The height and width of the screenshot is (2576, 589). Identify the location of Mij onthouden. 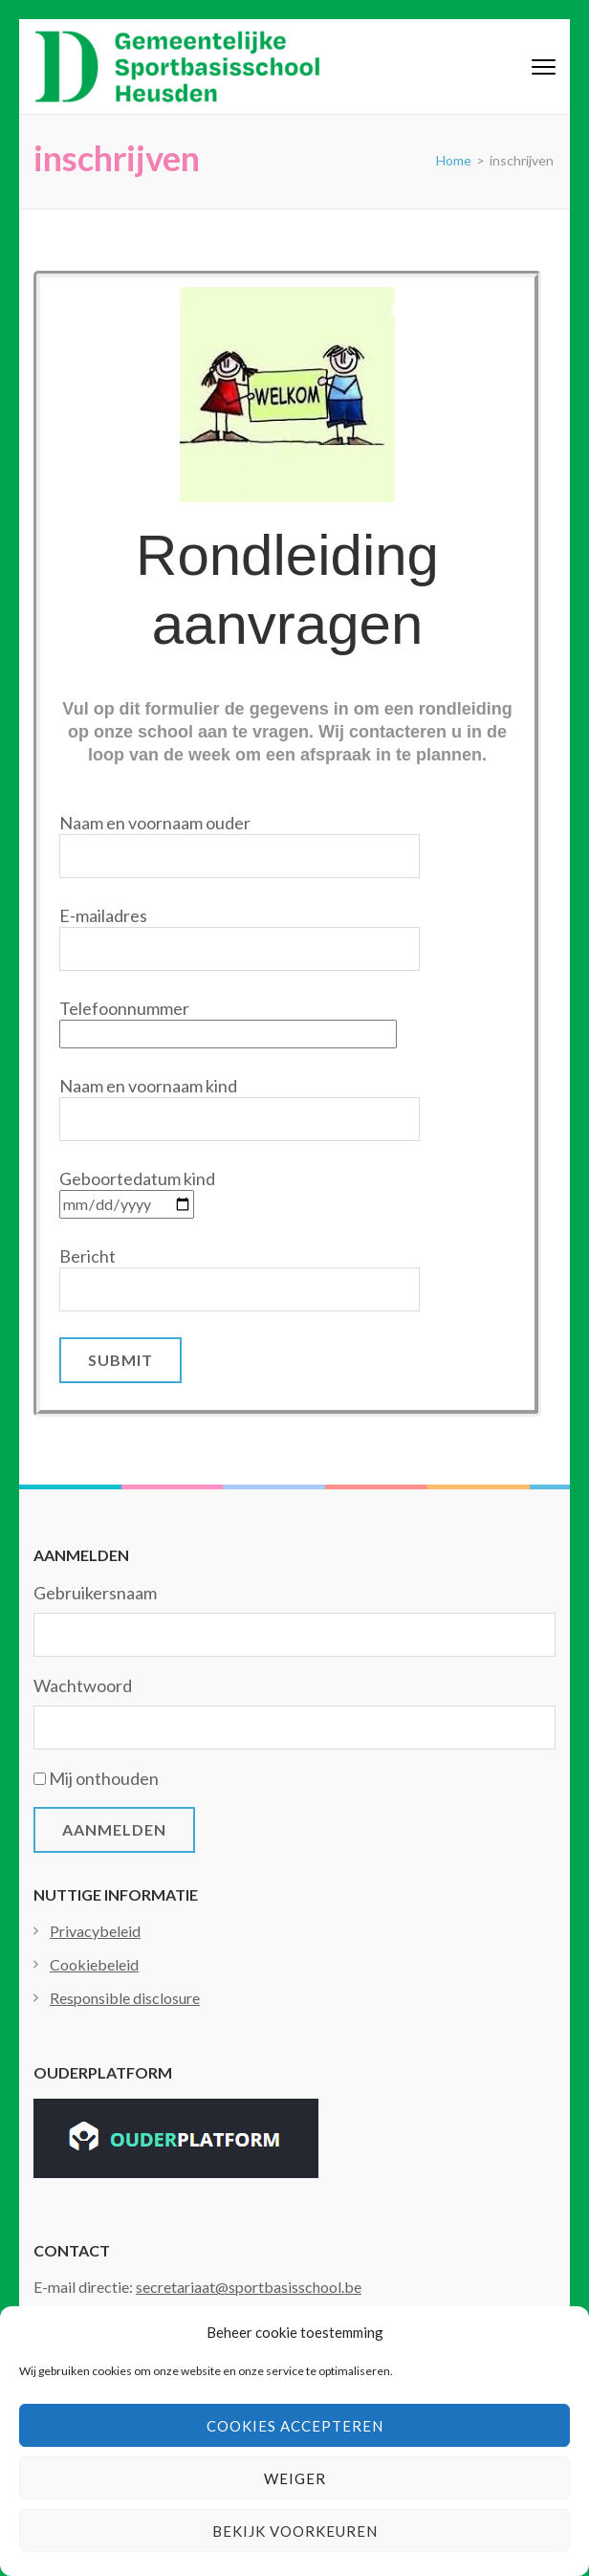
(104, 1778).